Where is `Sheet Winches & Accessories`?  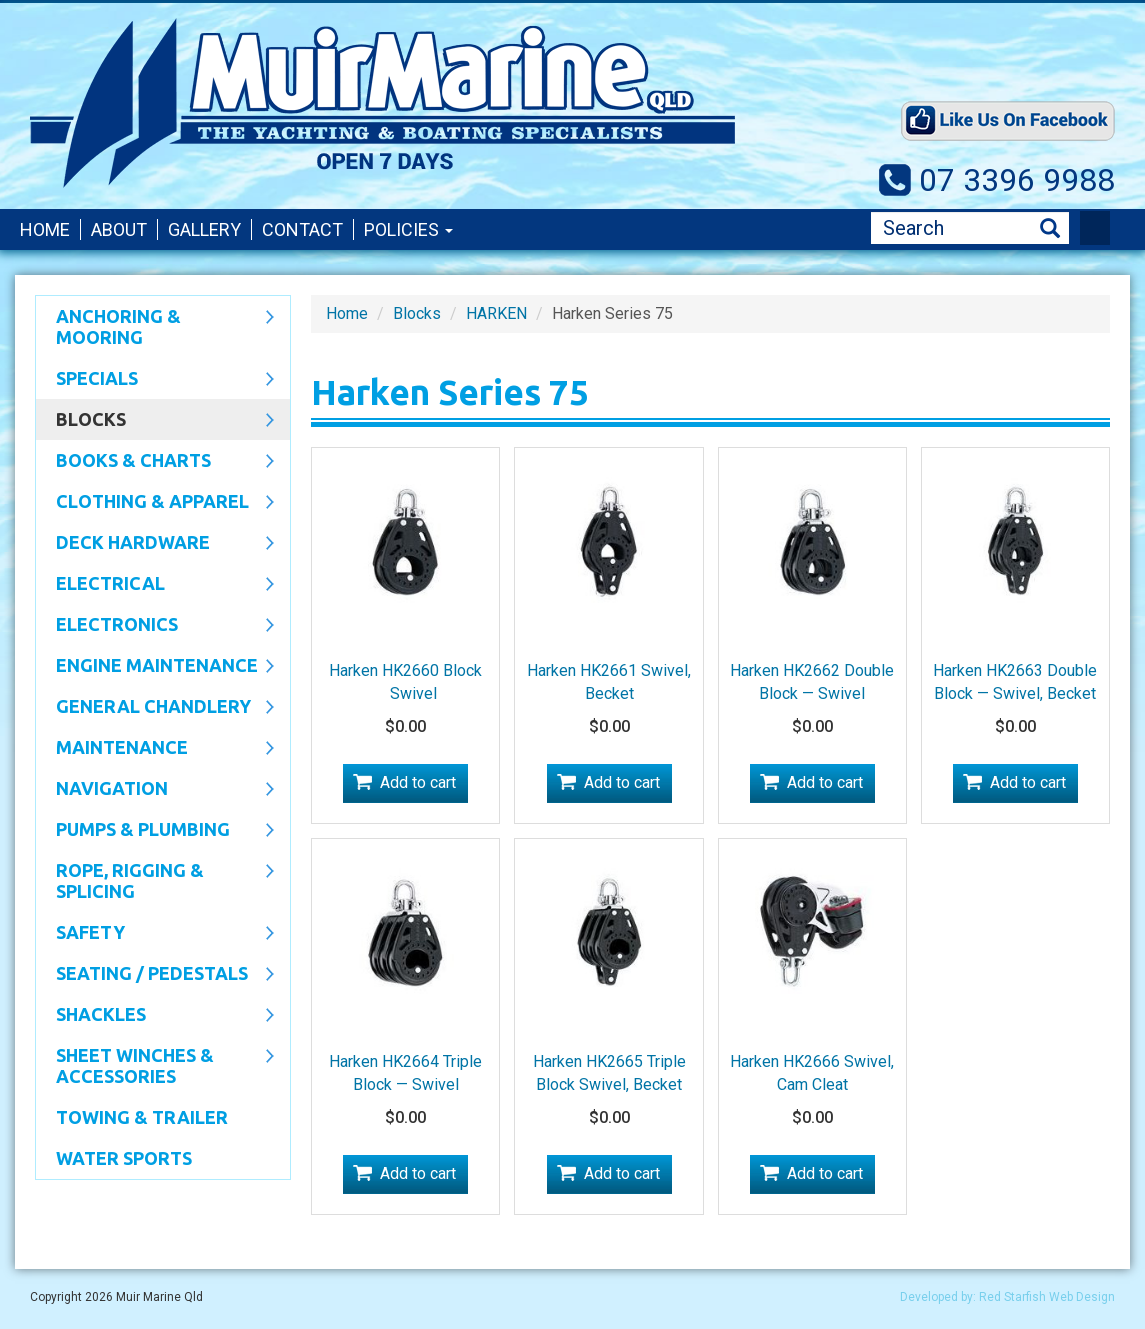
Sheet Winches & Accessories is located at coordinates (155, 1065).